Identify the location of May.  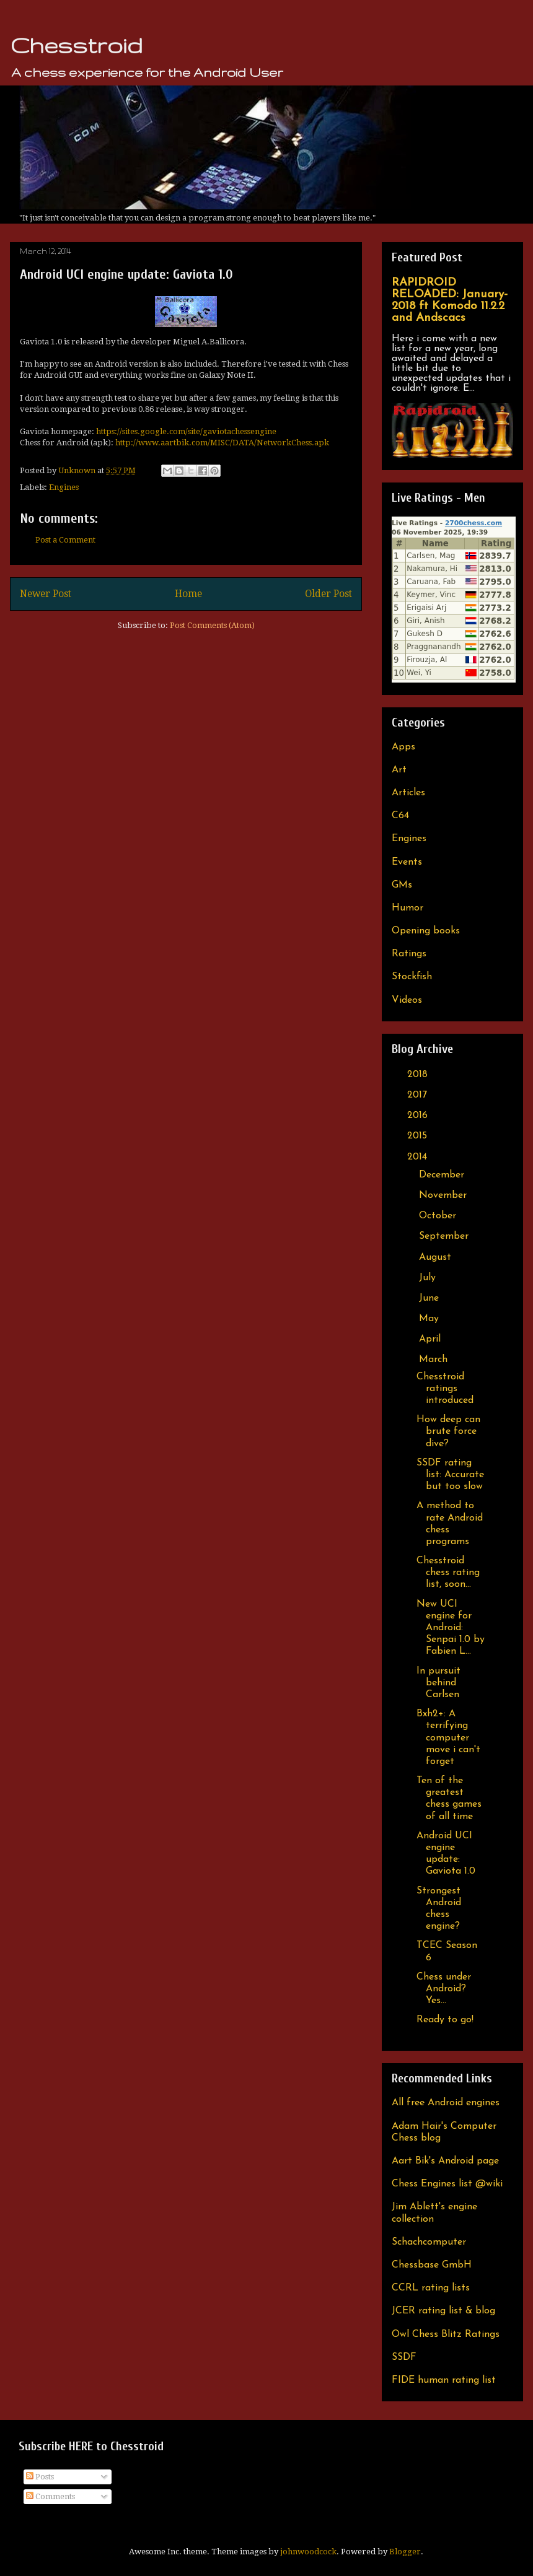
(430, 1319).